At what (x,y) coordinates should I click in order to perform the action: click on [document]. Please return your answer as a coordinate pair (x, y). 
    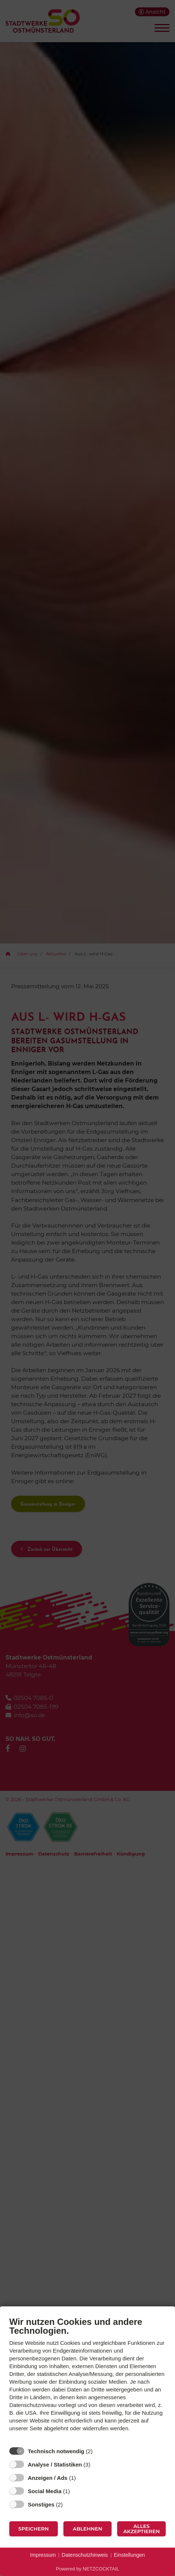
    Looking at the image, I should click on (87, 2379).